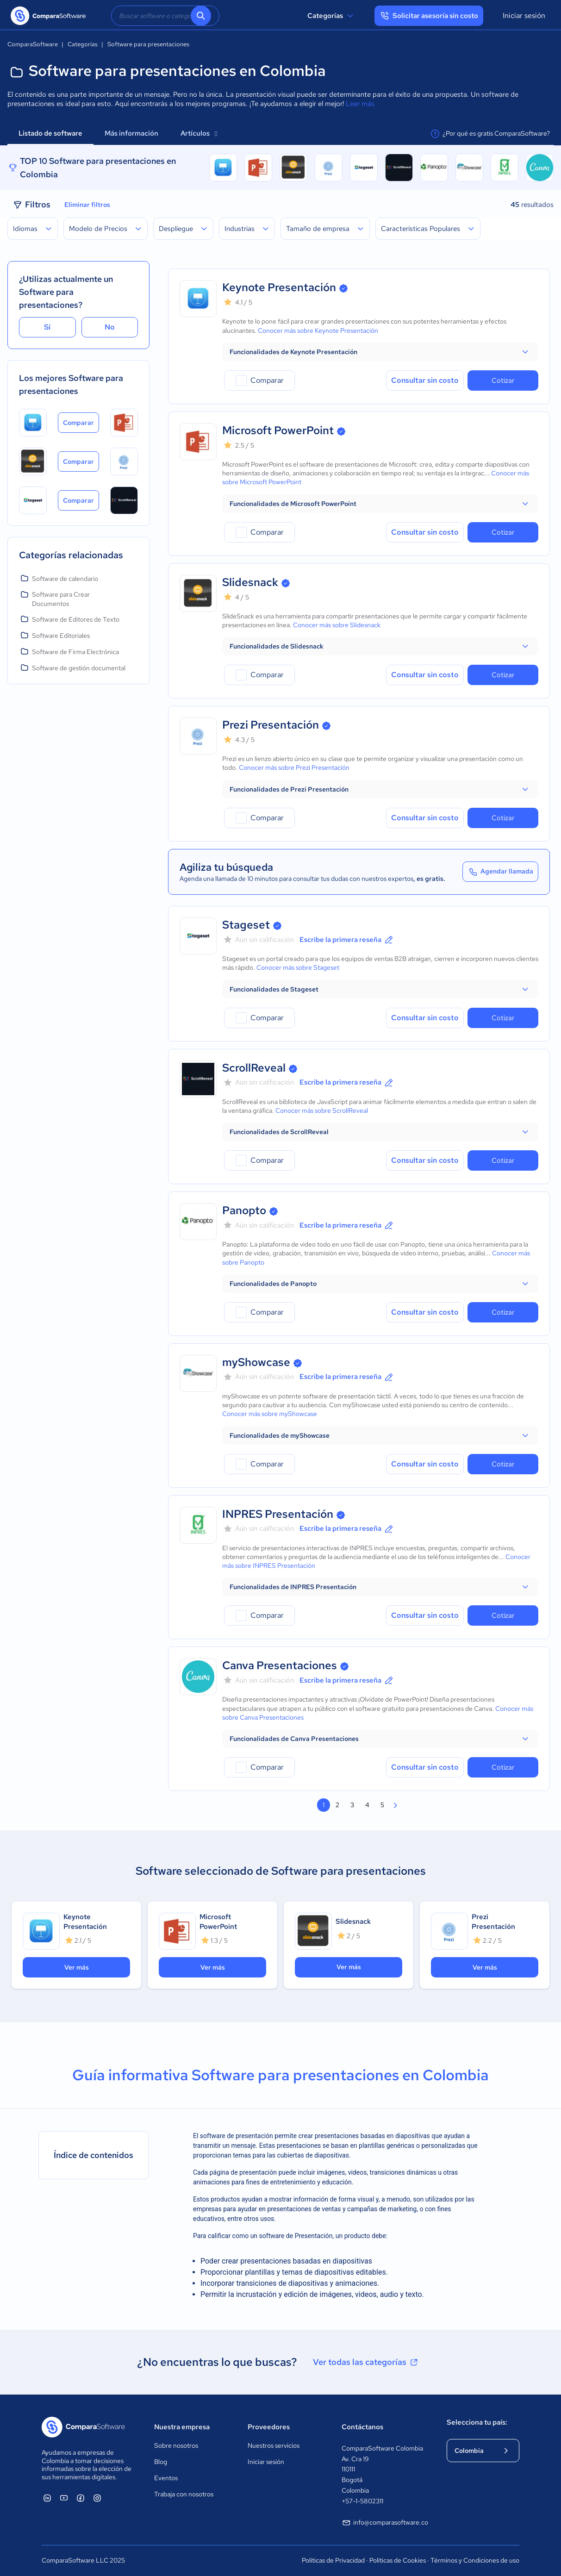 The image size is (561, 2576). Describe the element at coordinates (360, 103) in the screenshot. I see `Leer más` at that location.